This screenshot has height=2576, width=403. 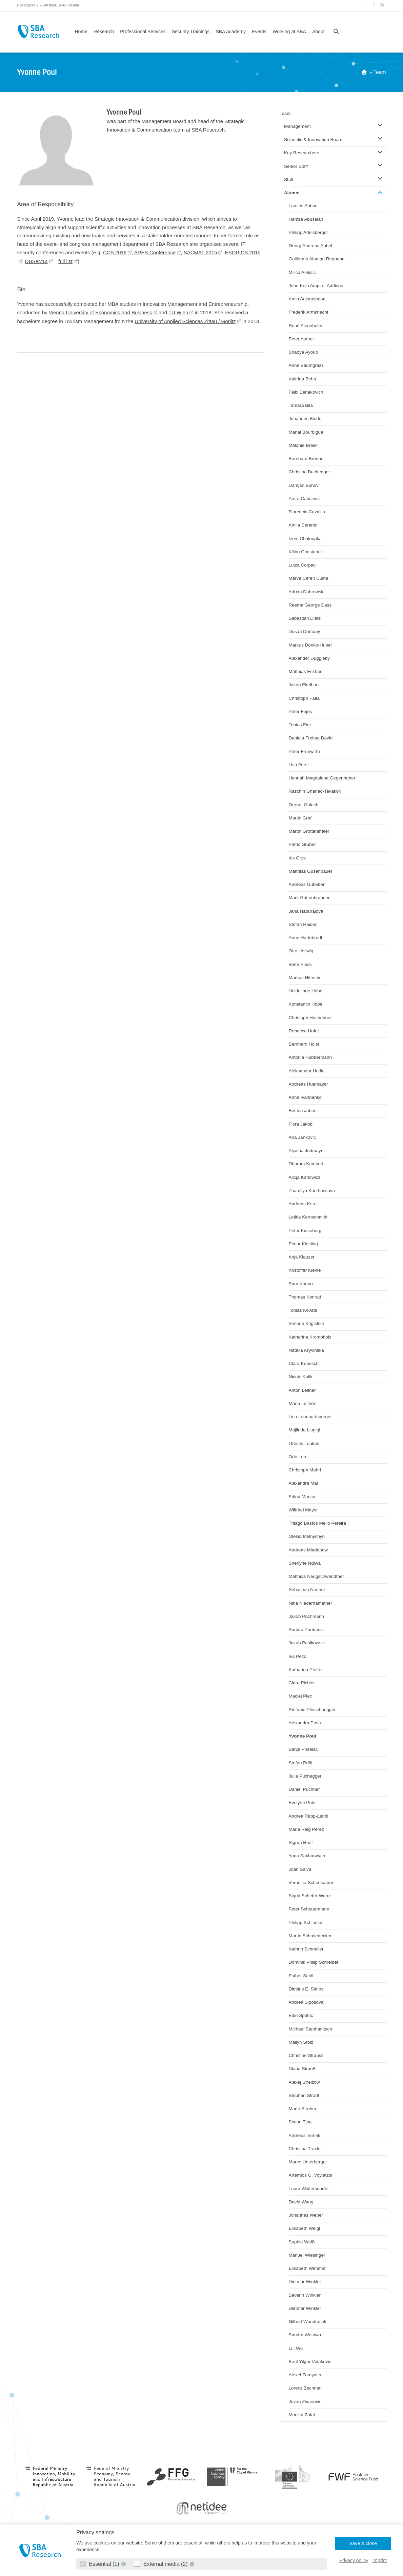 I want to click on Anne Hartebrodt, so click(x=305, y=937).